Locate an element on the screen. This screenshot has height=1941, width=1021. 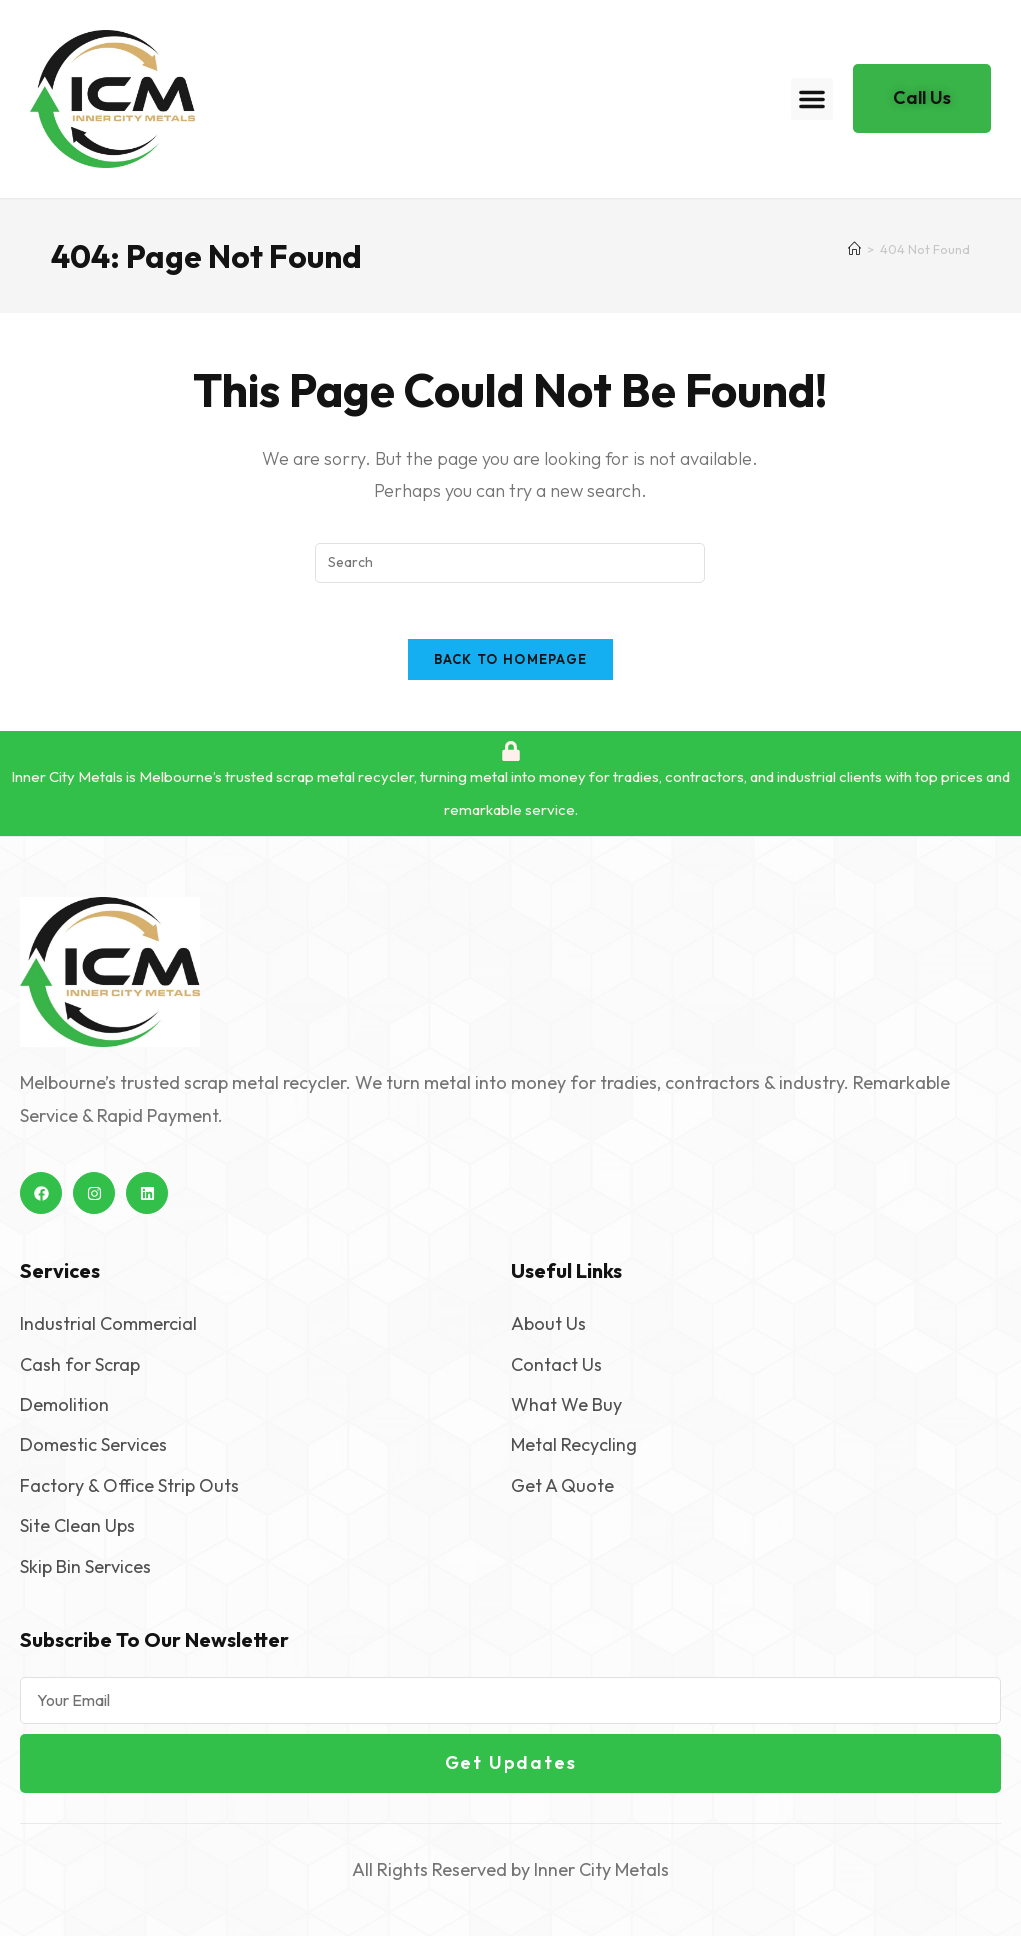
Back To Homepage is located at coordinates (511, 664).